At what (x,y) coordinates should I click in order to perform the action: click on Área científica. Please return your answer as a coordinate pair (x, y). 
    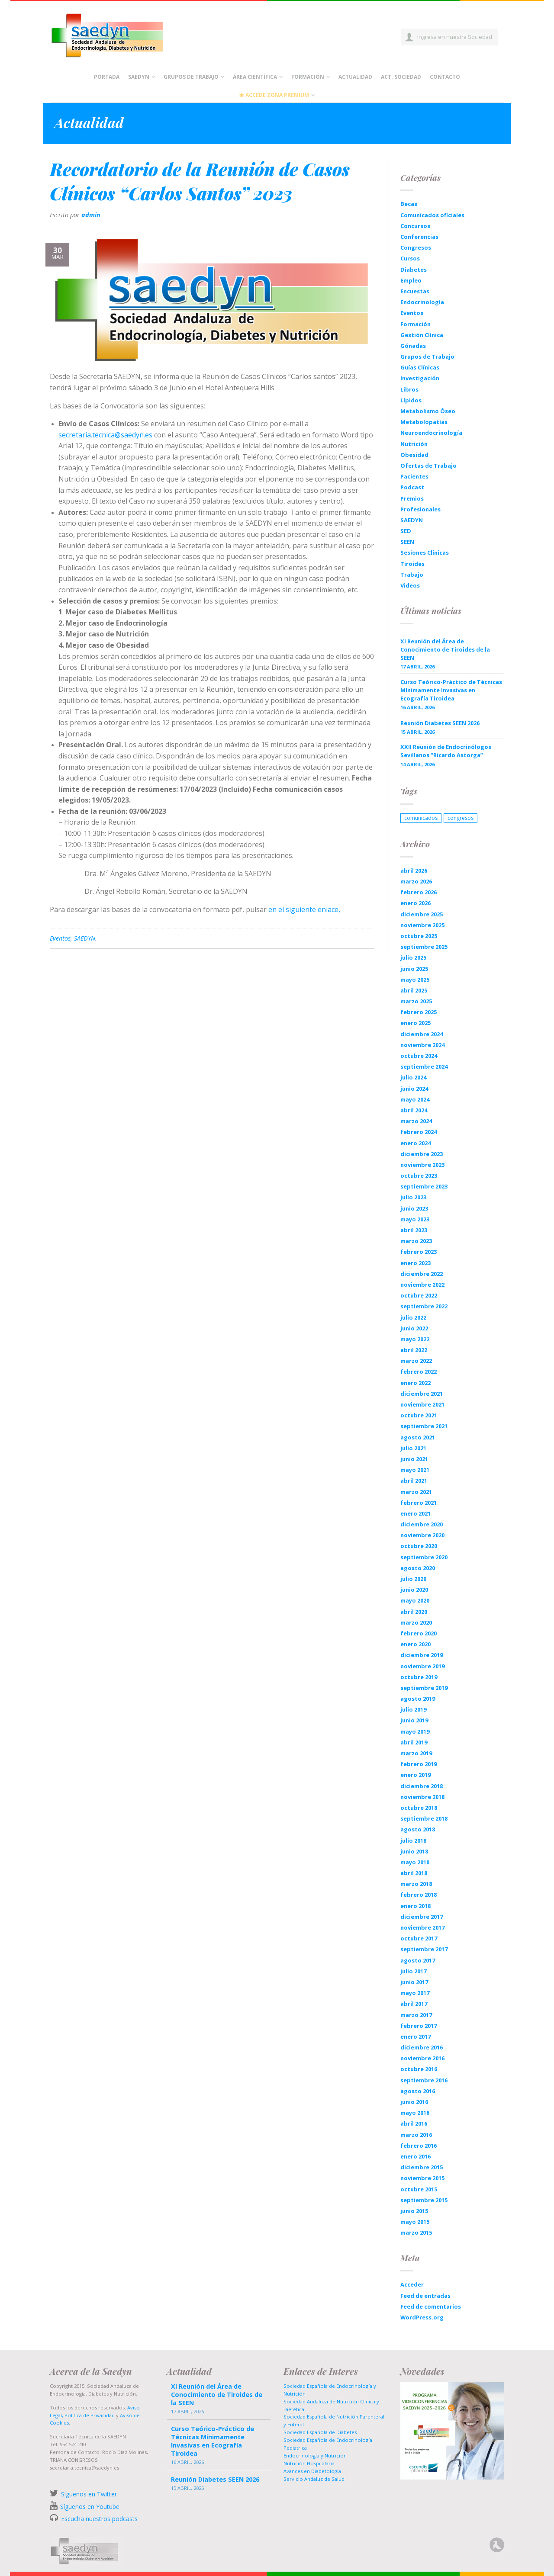
    Looking at the image, I should click on (255, 76).